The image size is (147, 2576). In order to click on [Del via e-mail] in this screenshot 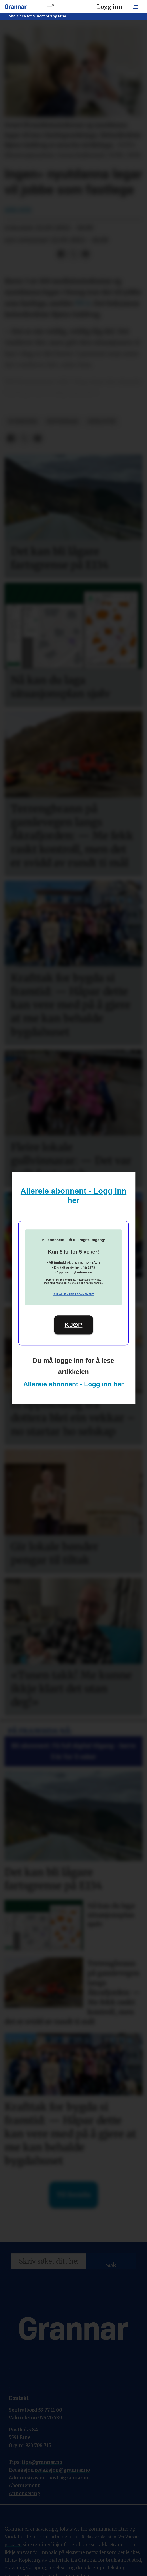, I will do `click(85, 254)`.